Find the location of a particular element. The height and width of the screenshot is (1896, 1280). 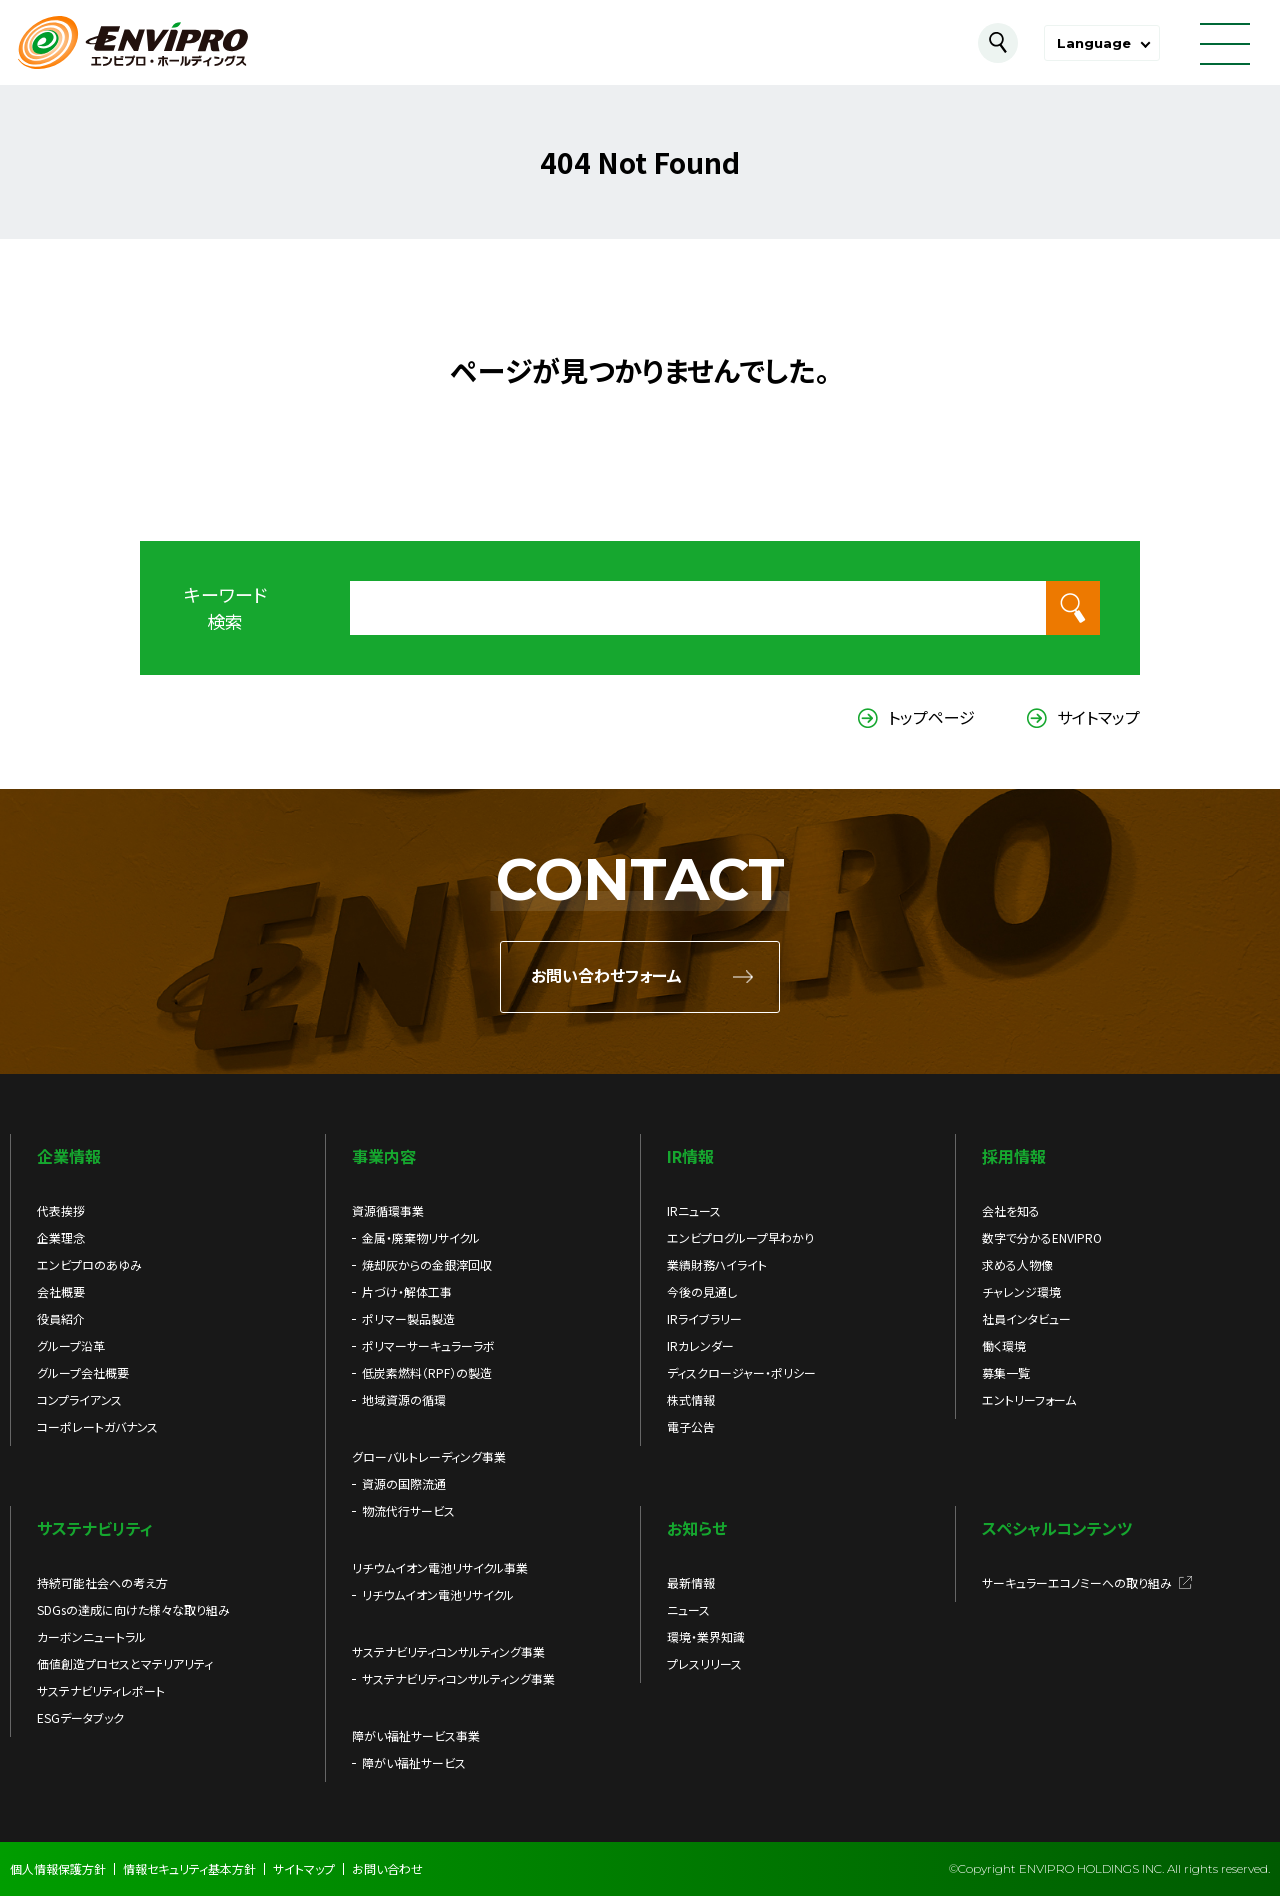

会社概要 is located at coordinates (61, 1291).